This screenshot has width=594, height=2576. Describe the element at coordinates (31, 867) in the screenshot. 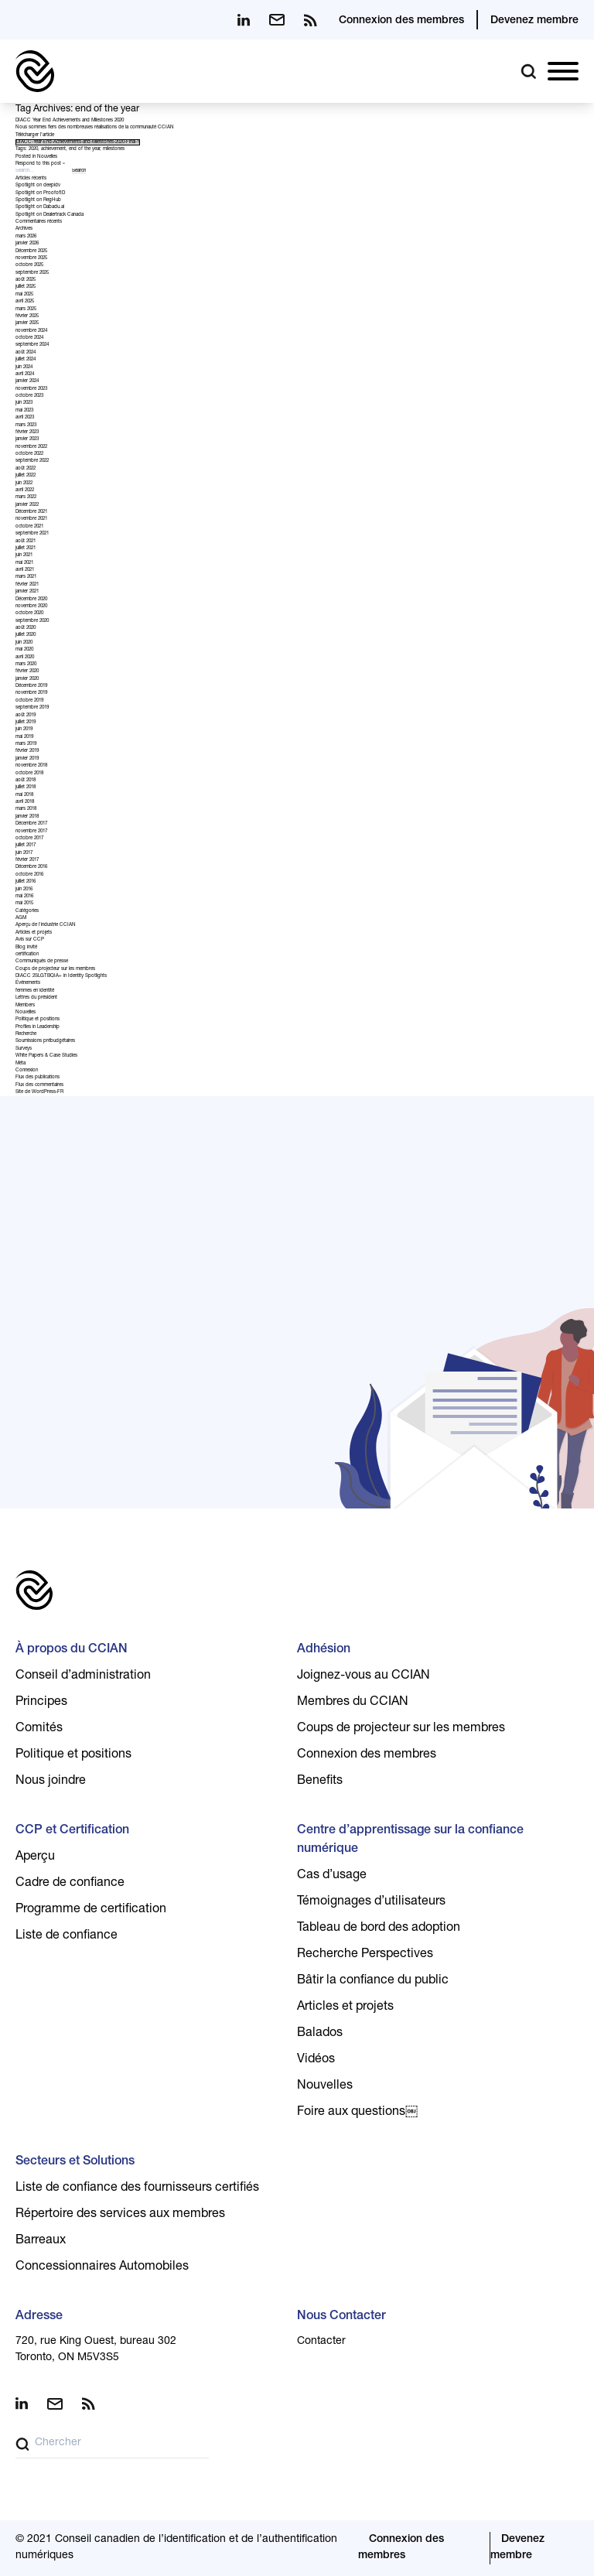

I see `Décembre 2016` at that location.